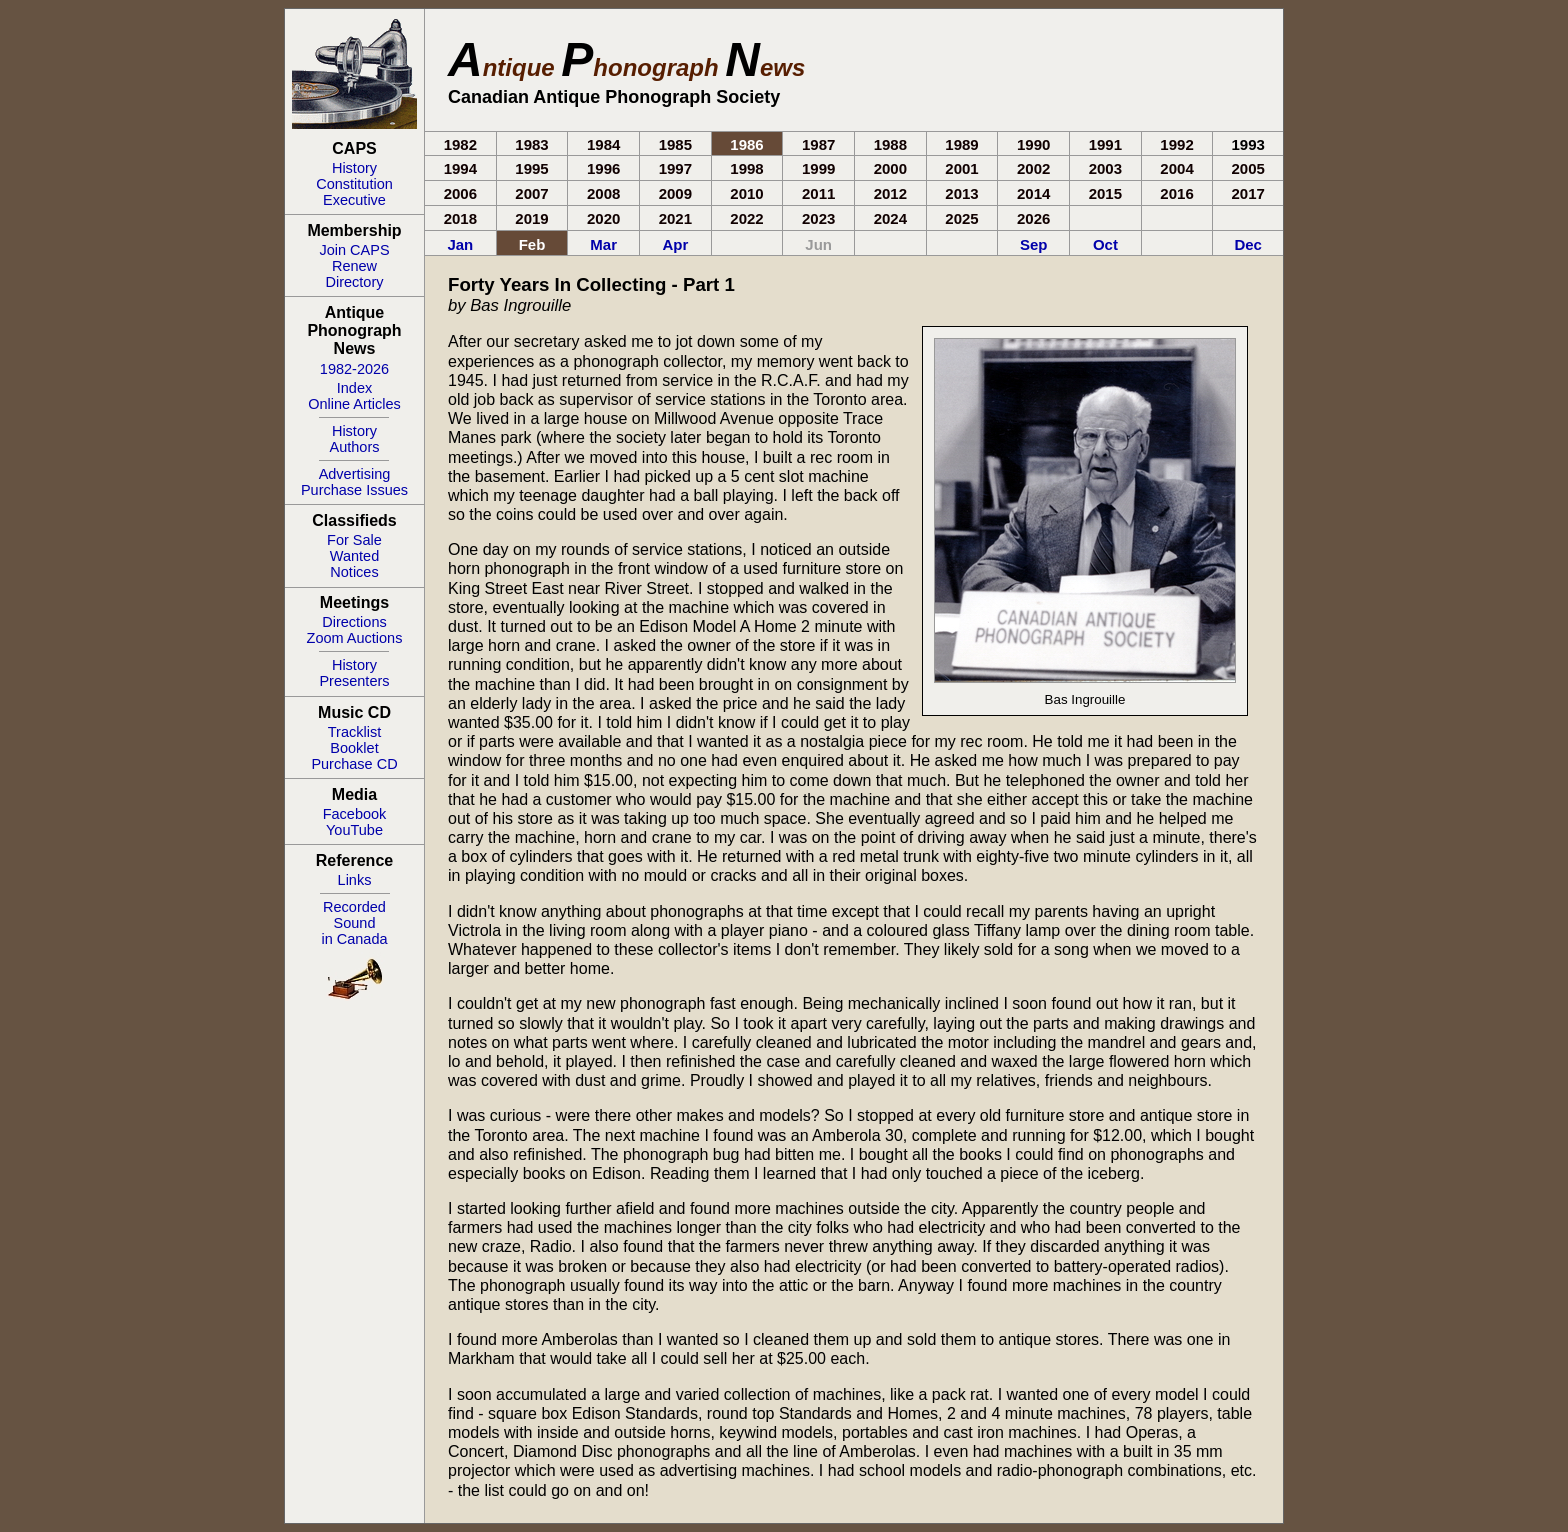  I want to click on 1998, so click(746, 168).